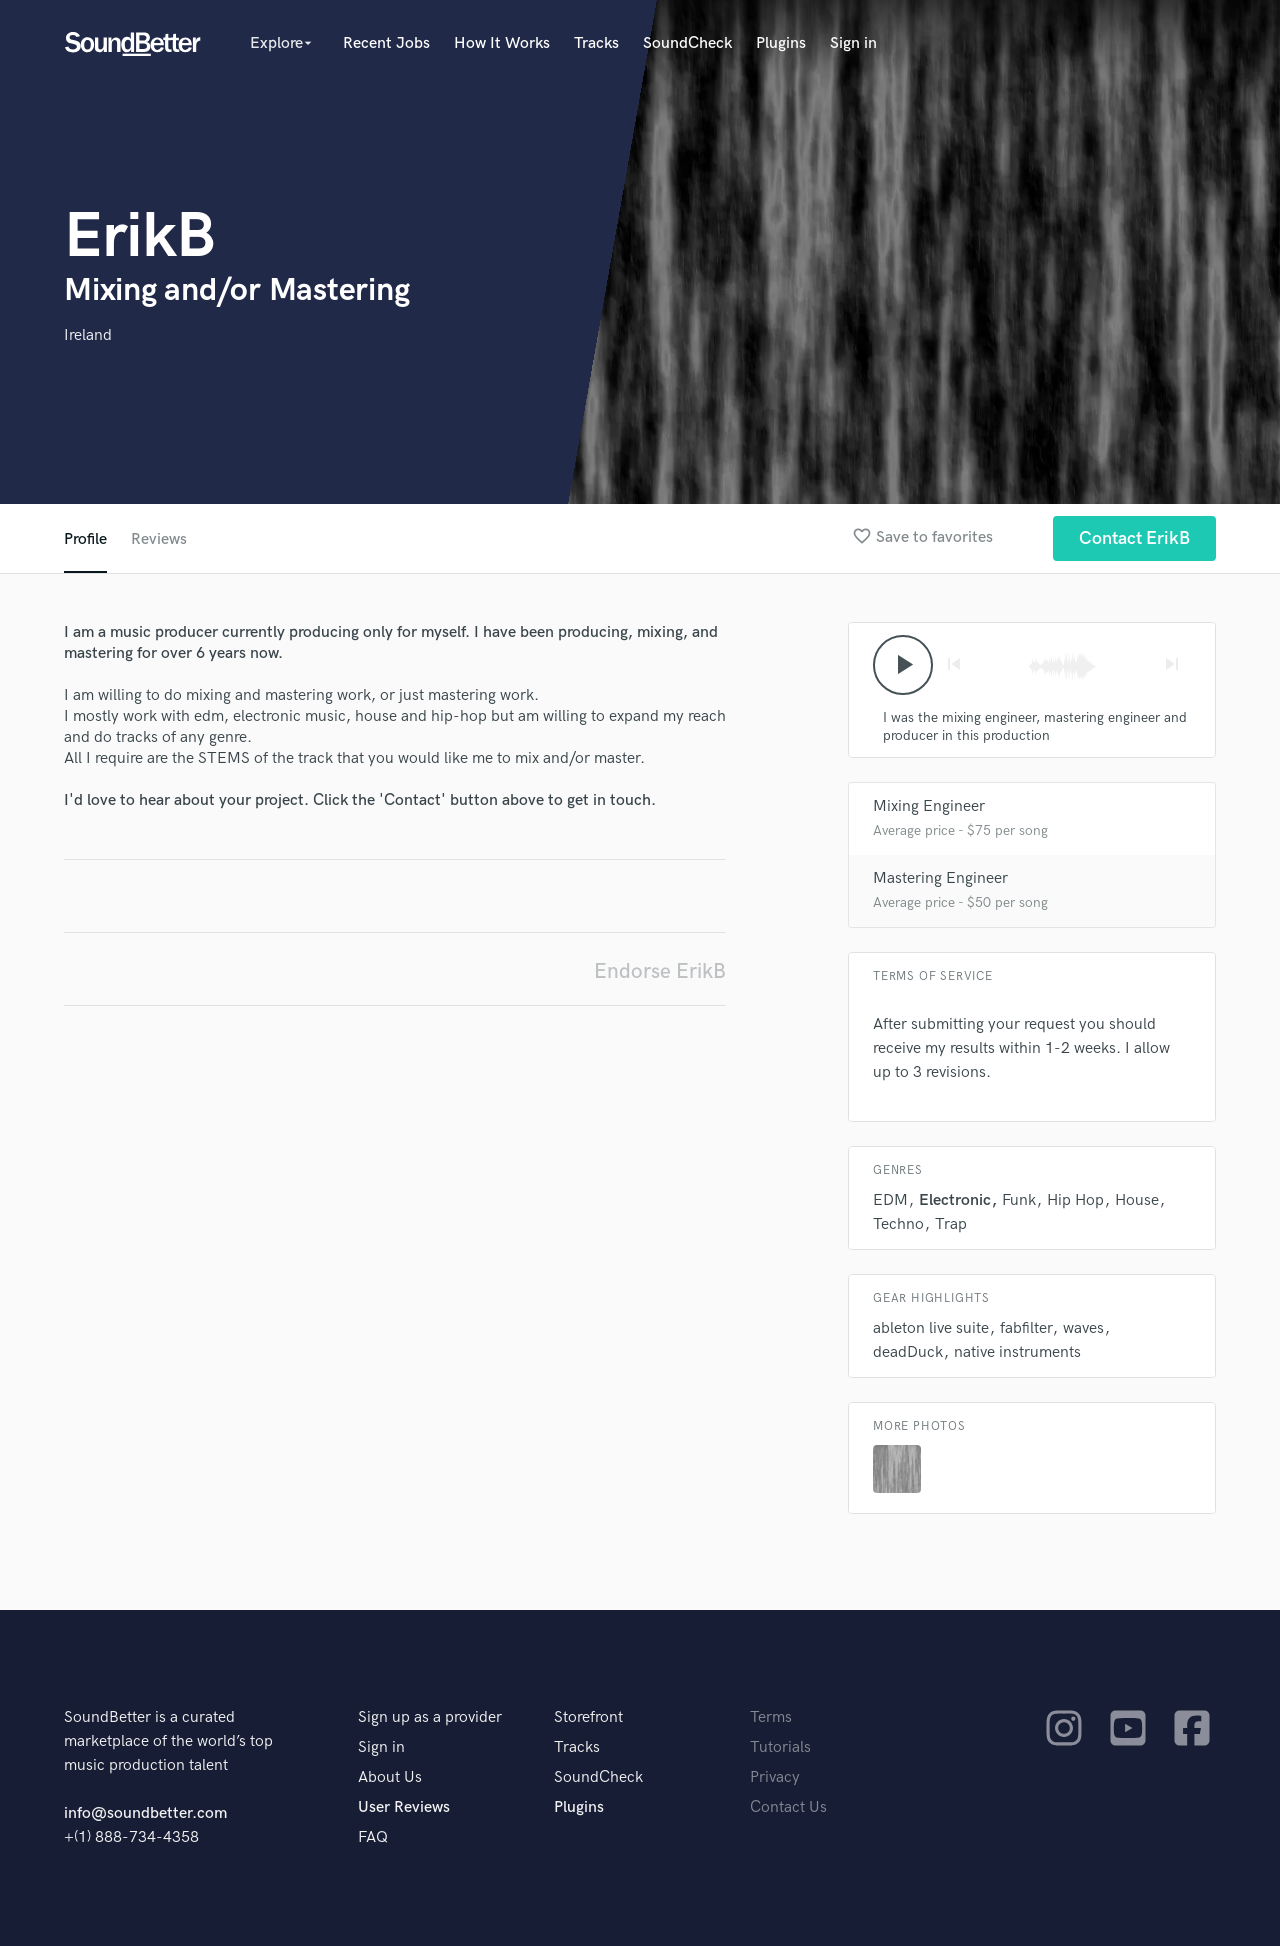 This screenshot has height=1946, width=1280. Describe the element at coordinates (940, 878) in the screenshot. I see `Mastering Engineer` at that location.